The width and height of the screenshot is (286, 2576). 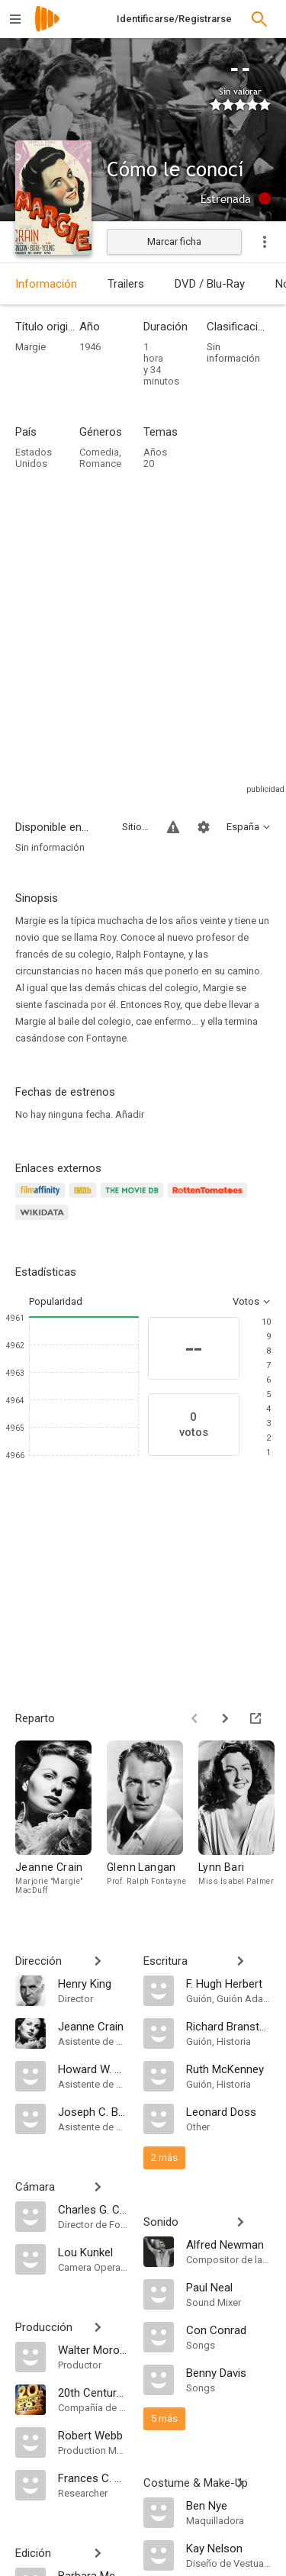 I want to click on [Ruth McKenney], so click(x=229, y=2068).